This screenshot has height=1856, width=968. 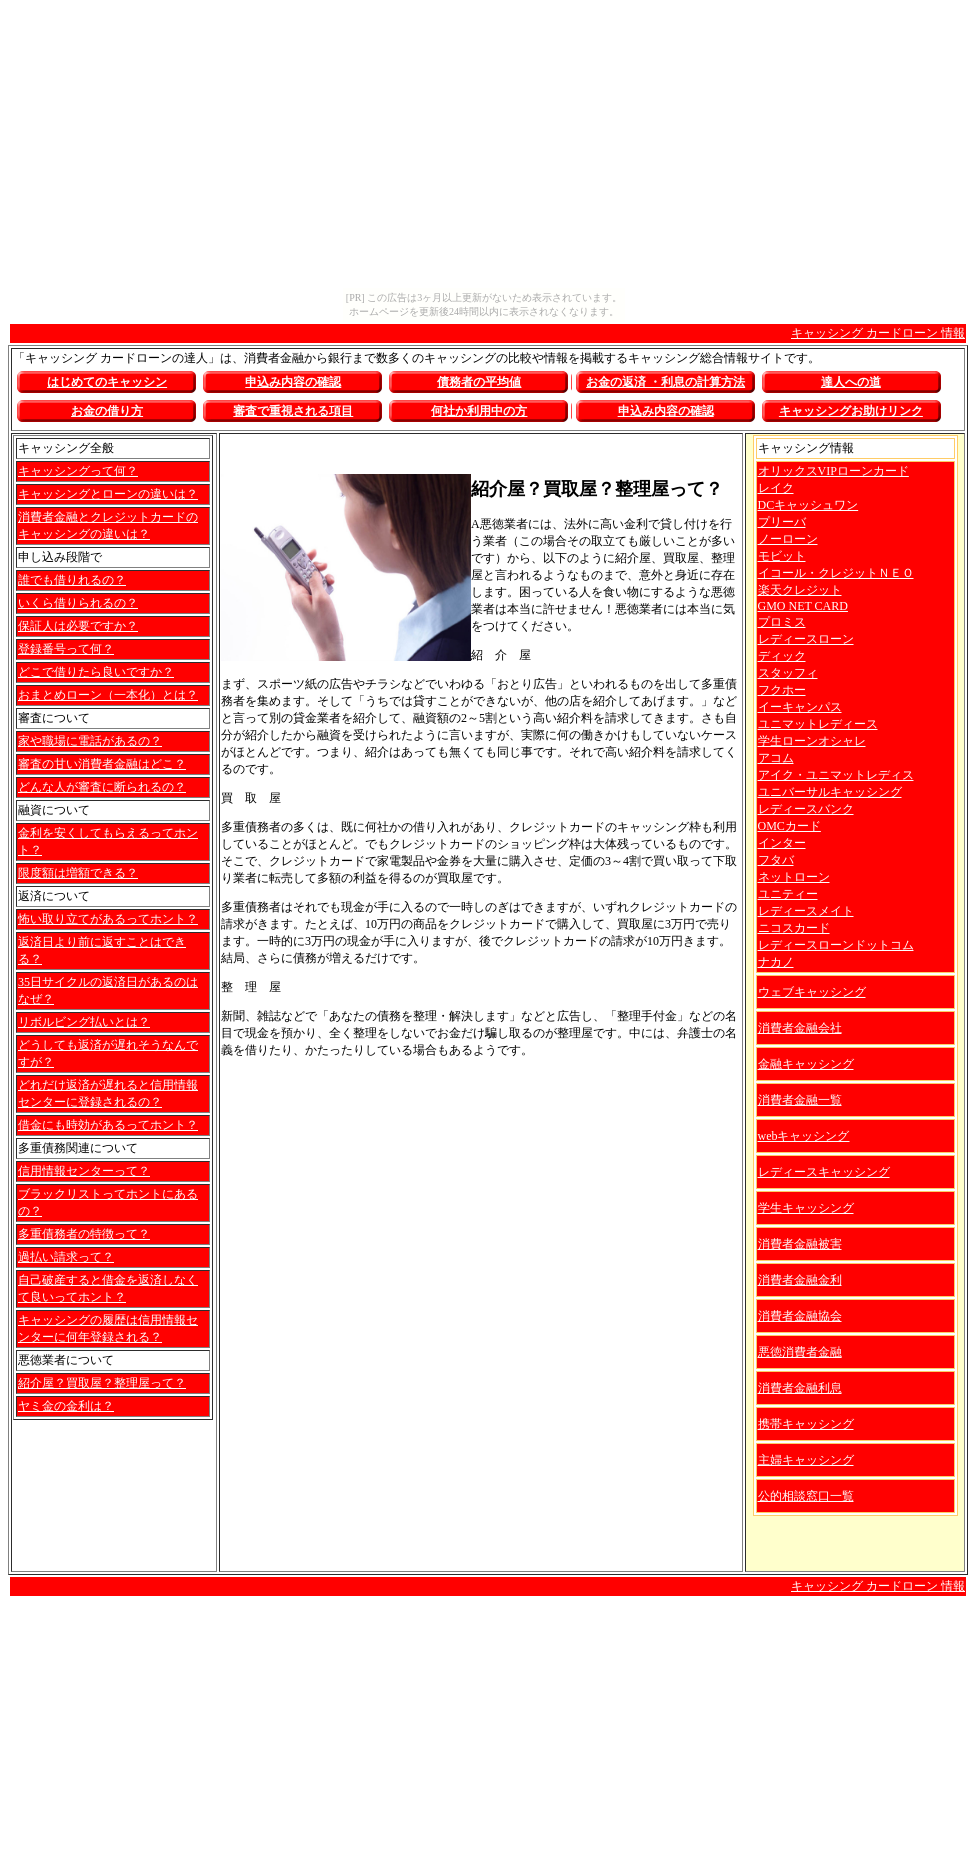 I want to click on キャッシングとローンの違いは？, so click(x=108, y=494).